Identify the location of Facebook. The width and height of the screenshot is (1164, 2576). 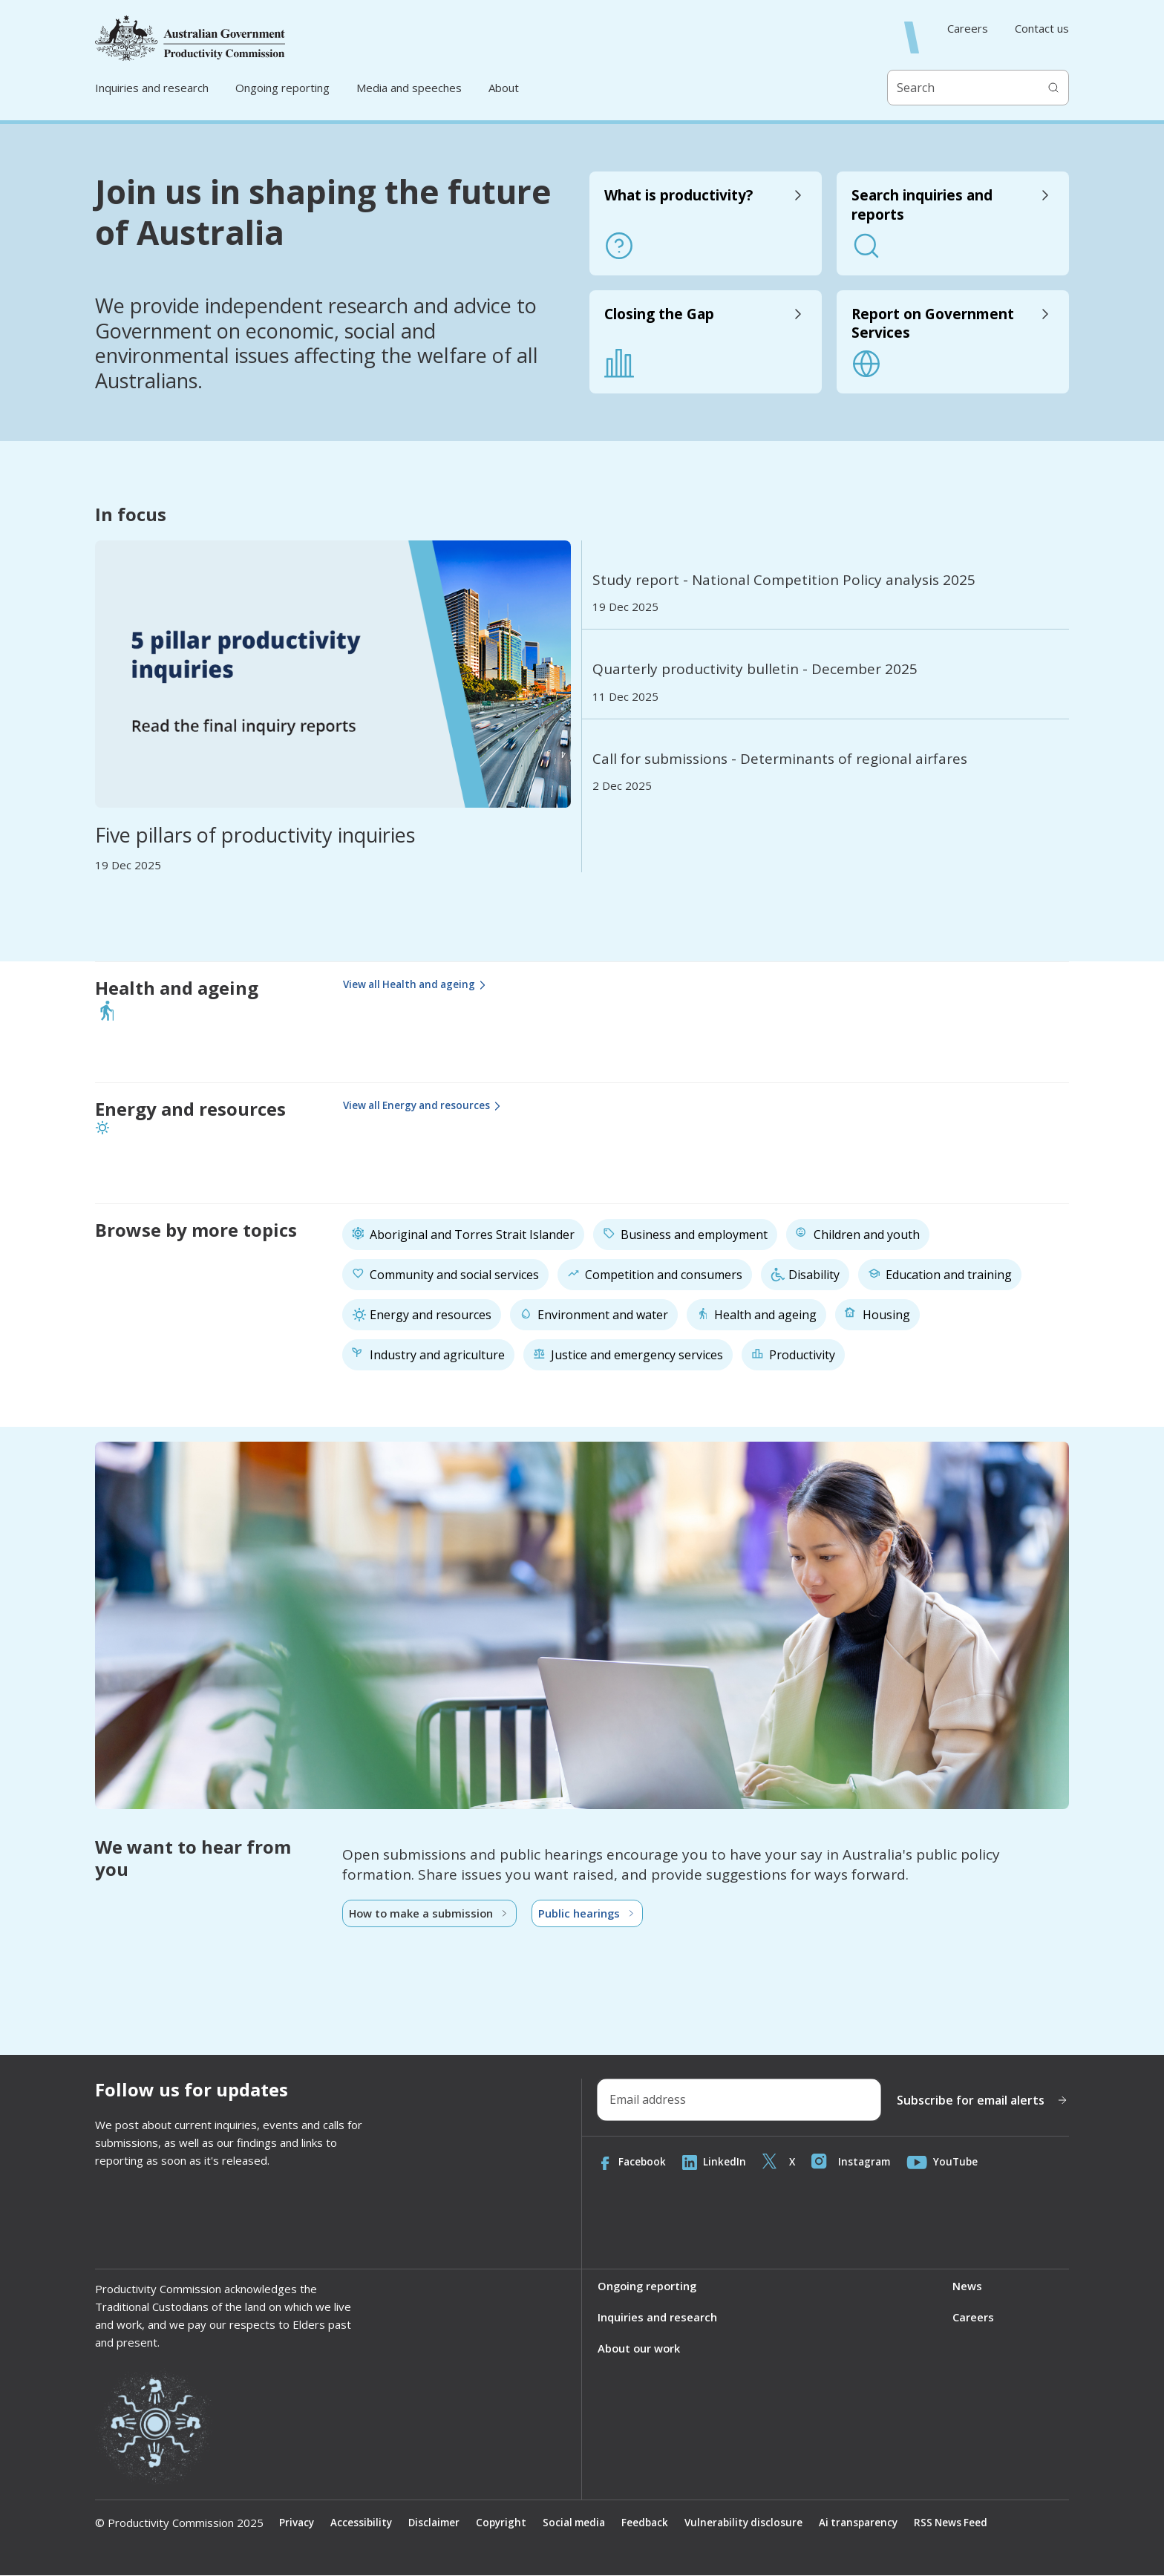
(632, 2162).